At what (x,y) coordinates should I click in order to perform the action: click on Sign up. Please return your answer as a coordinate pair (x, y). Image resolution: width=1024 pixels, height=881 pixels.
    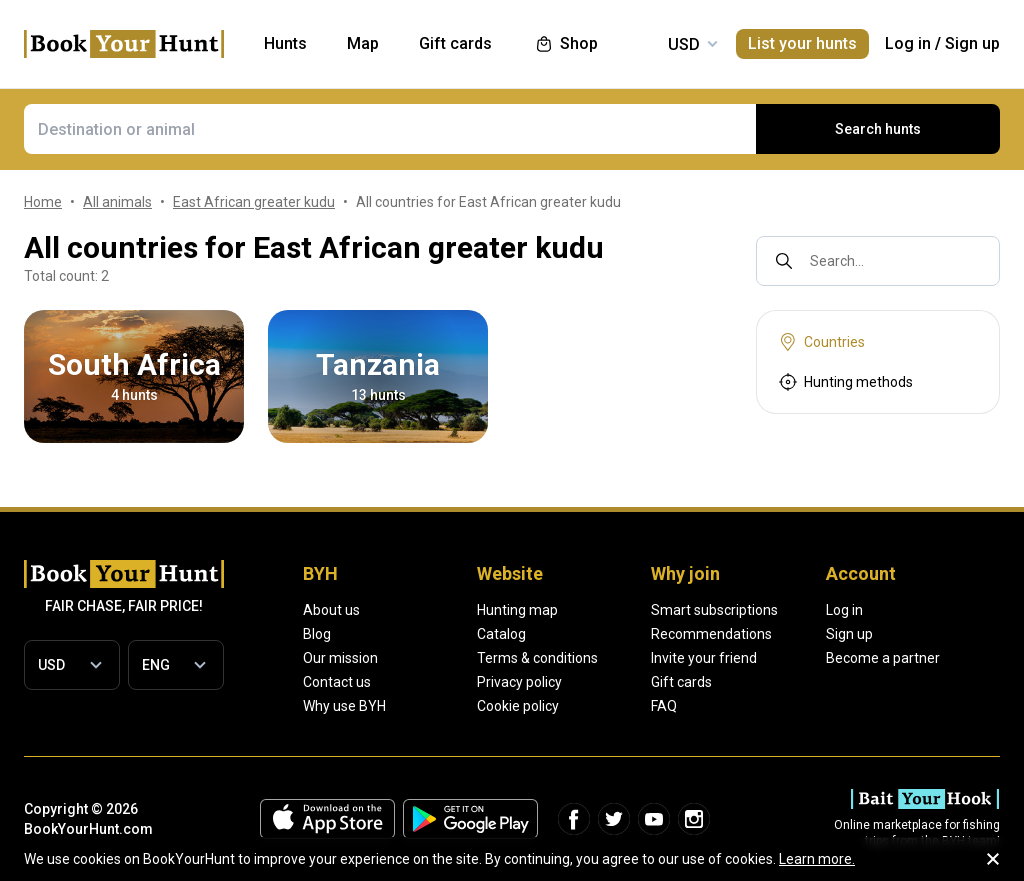
    Looking at the image, I should click on (972, 43).